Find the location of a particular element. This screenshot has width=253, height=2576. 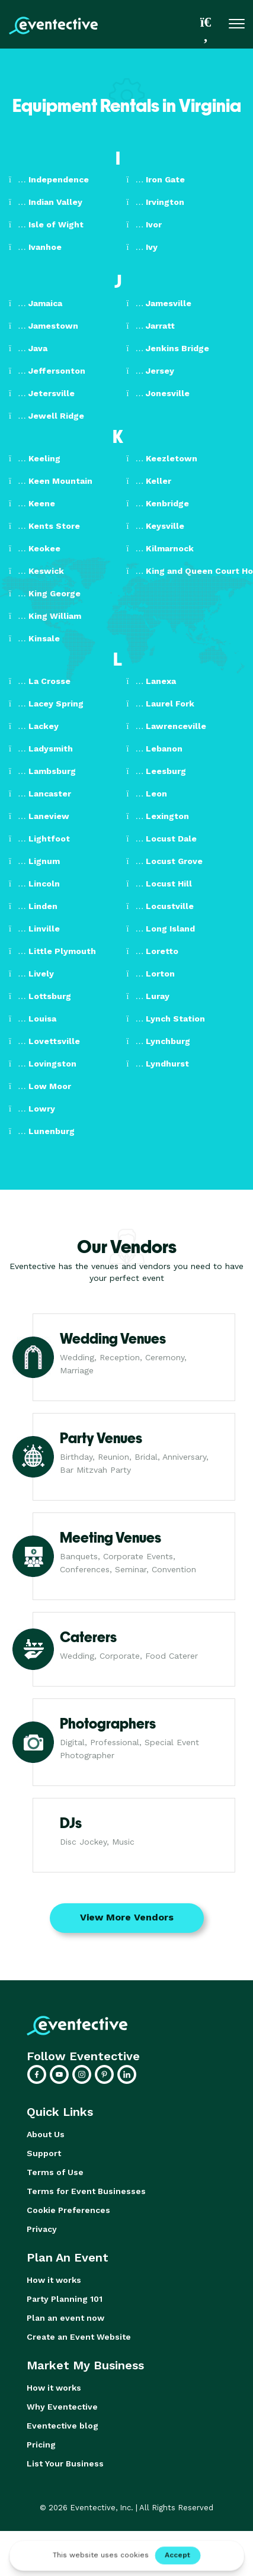

Create an Event Website is located at coordinates (79, 2336).